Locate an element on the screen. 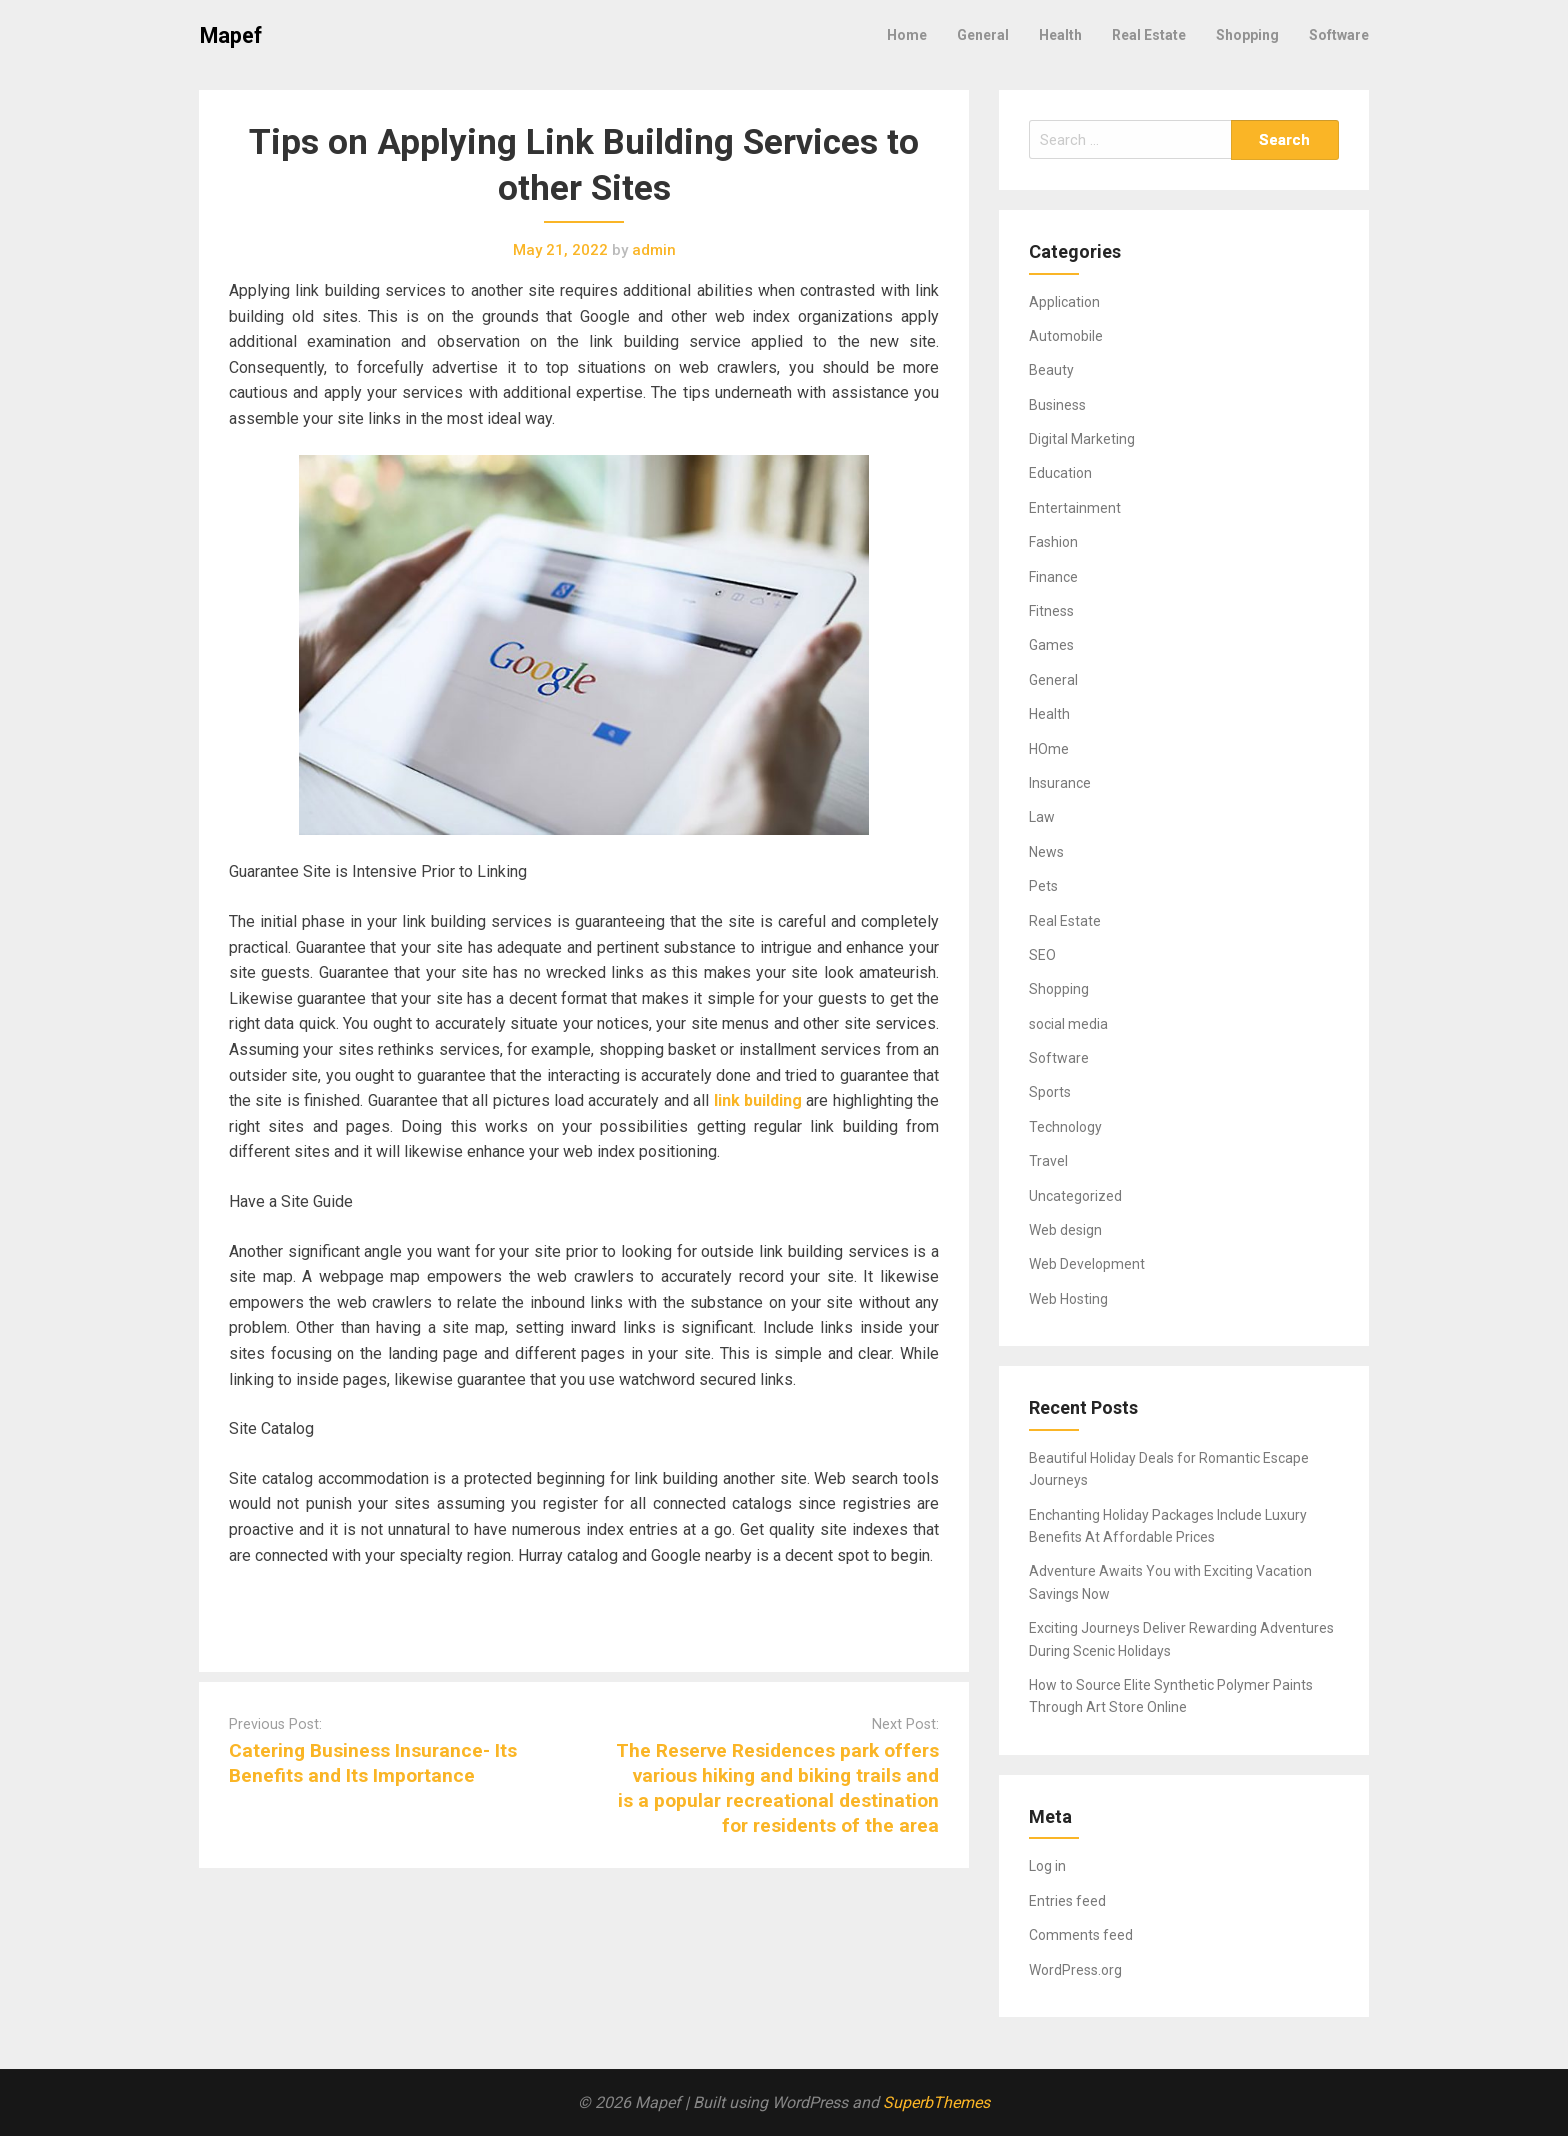 The image size is (1568, 2136). Finance is located at coordinates (1053, 577).